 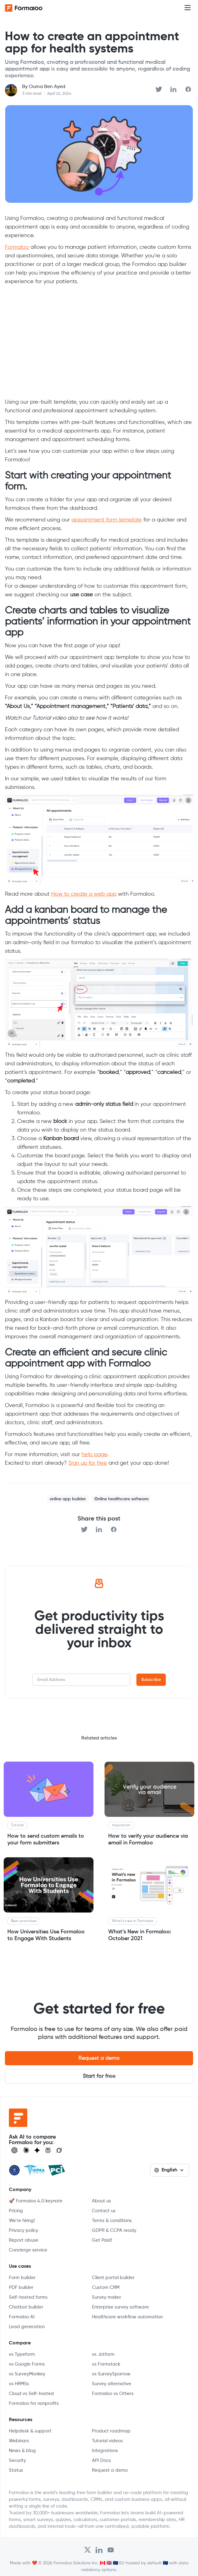 What do you see at coordinates (28, 2297) in the screenshot?
I see `Self-hosted forms` at bounding box center [28, 2297].